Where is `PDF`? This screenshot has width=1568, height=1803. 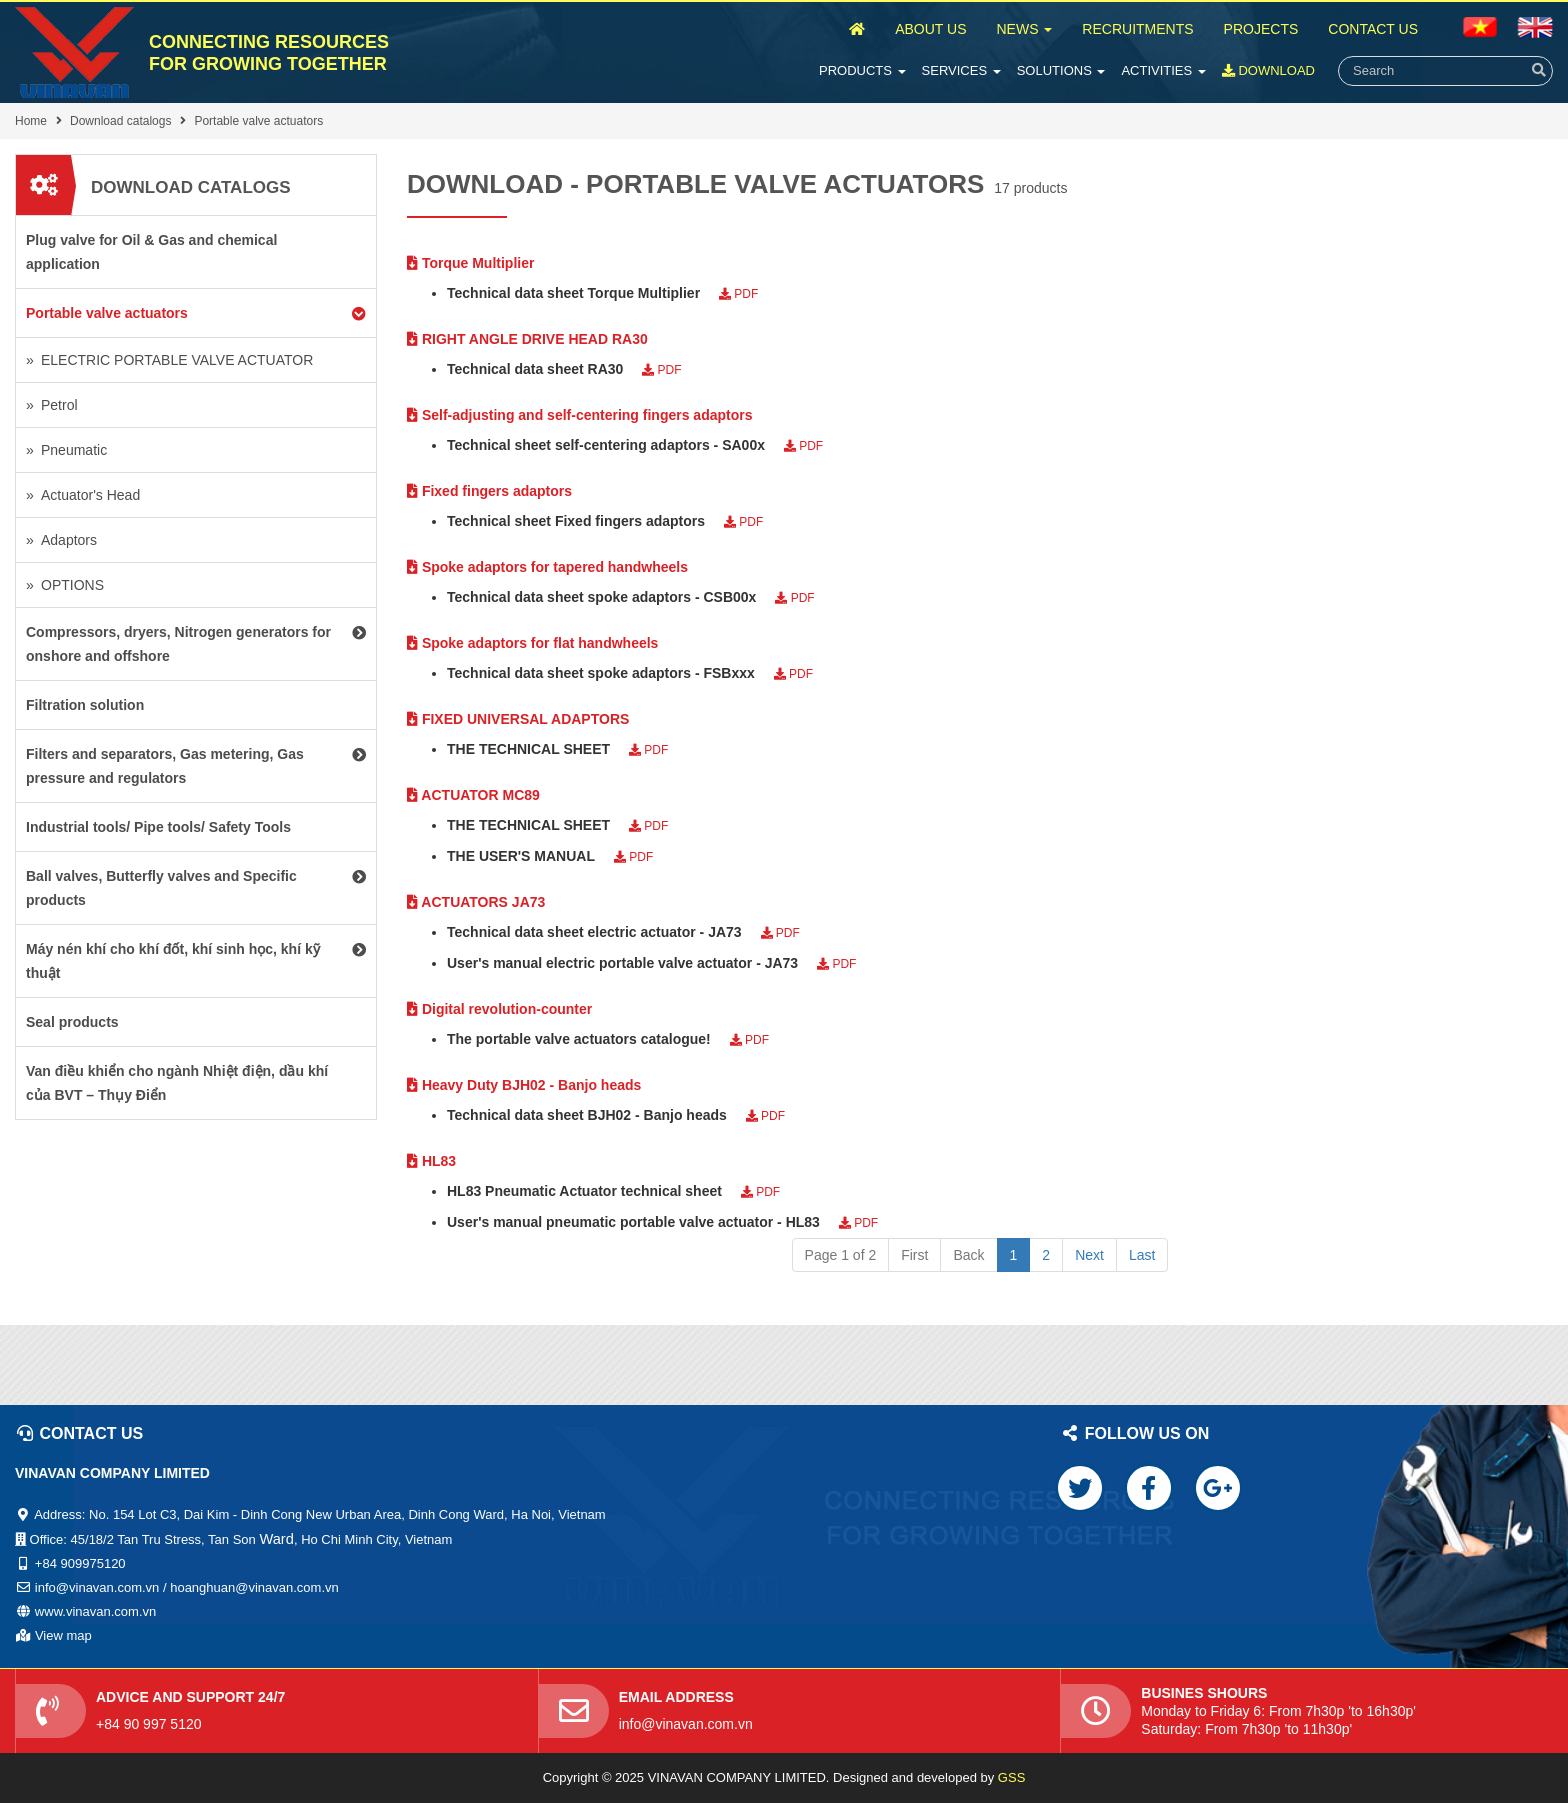 PDF is located at coordinates (738, 294).